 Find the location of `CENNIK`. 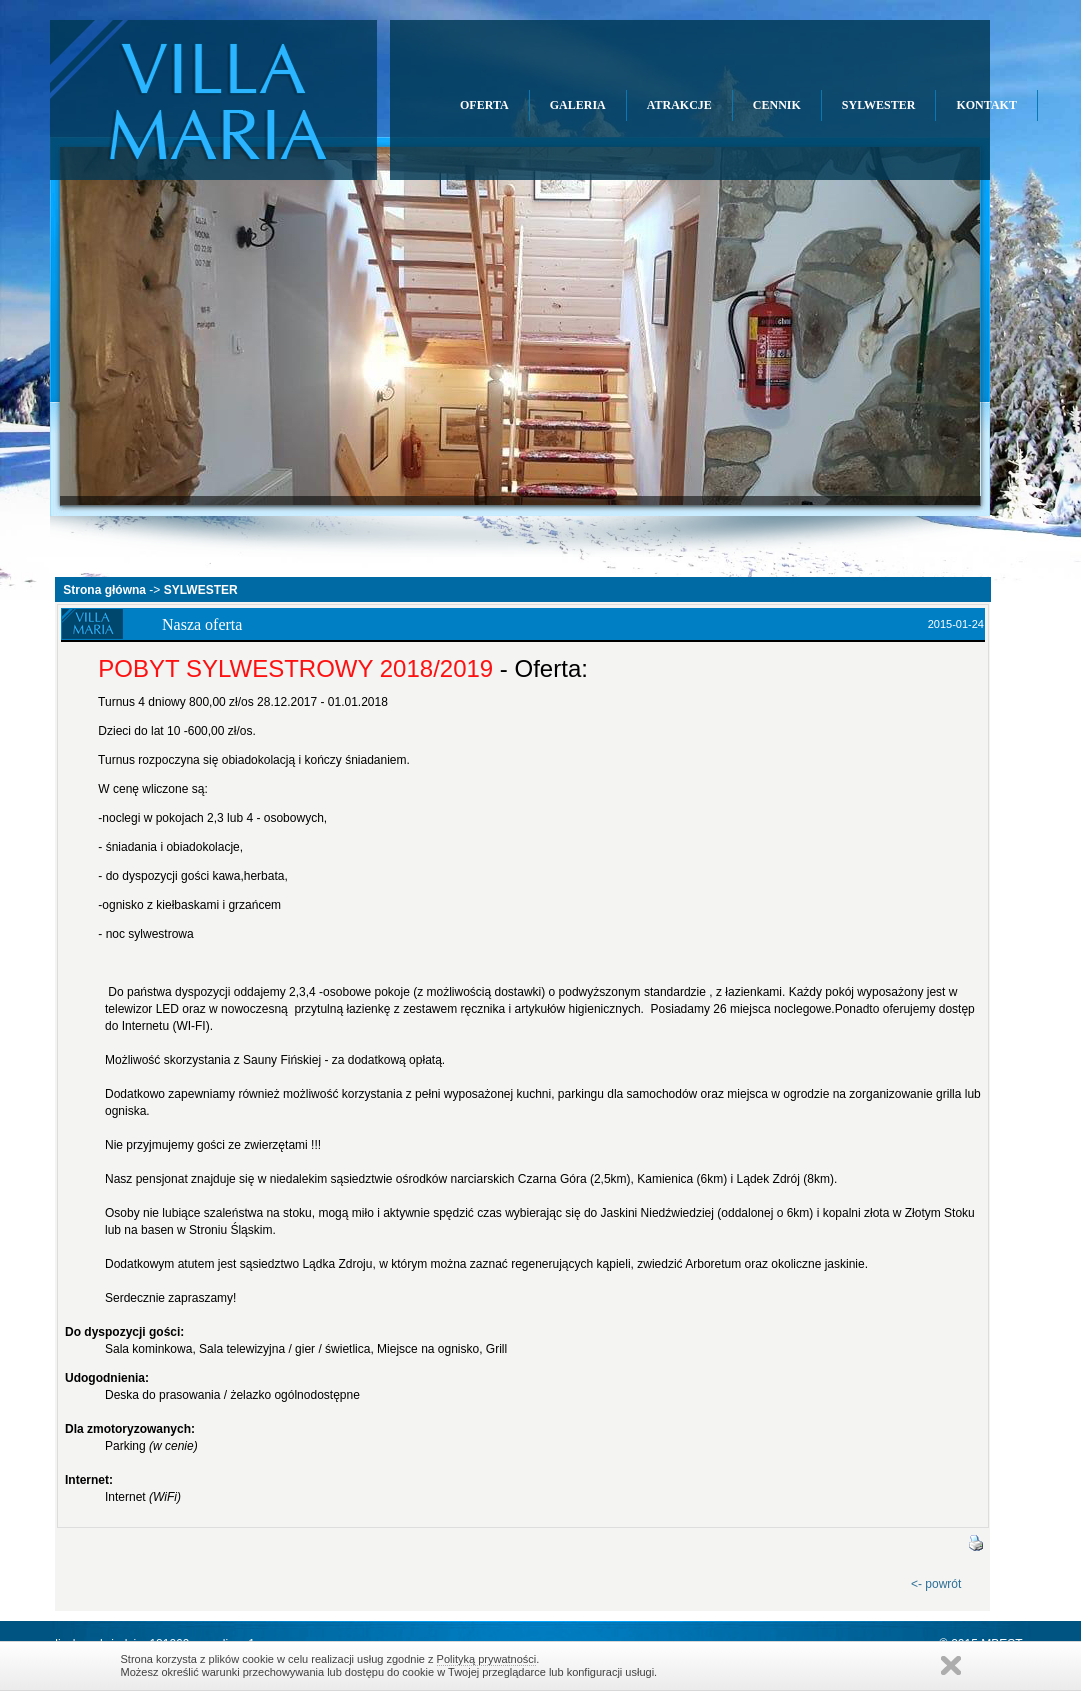

CENNIK is located at coordinates (777, 105).